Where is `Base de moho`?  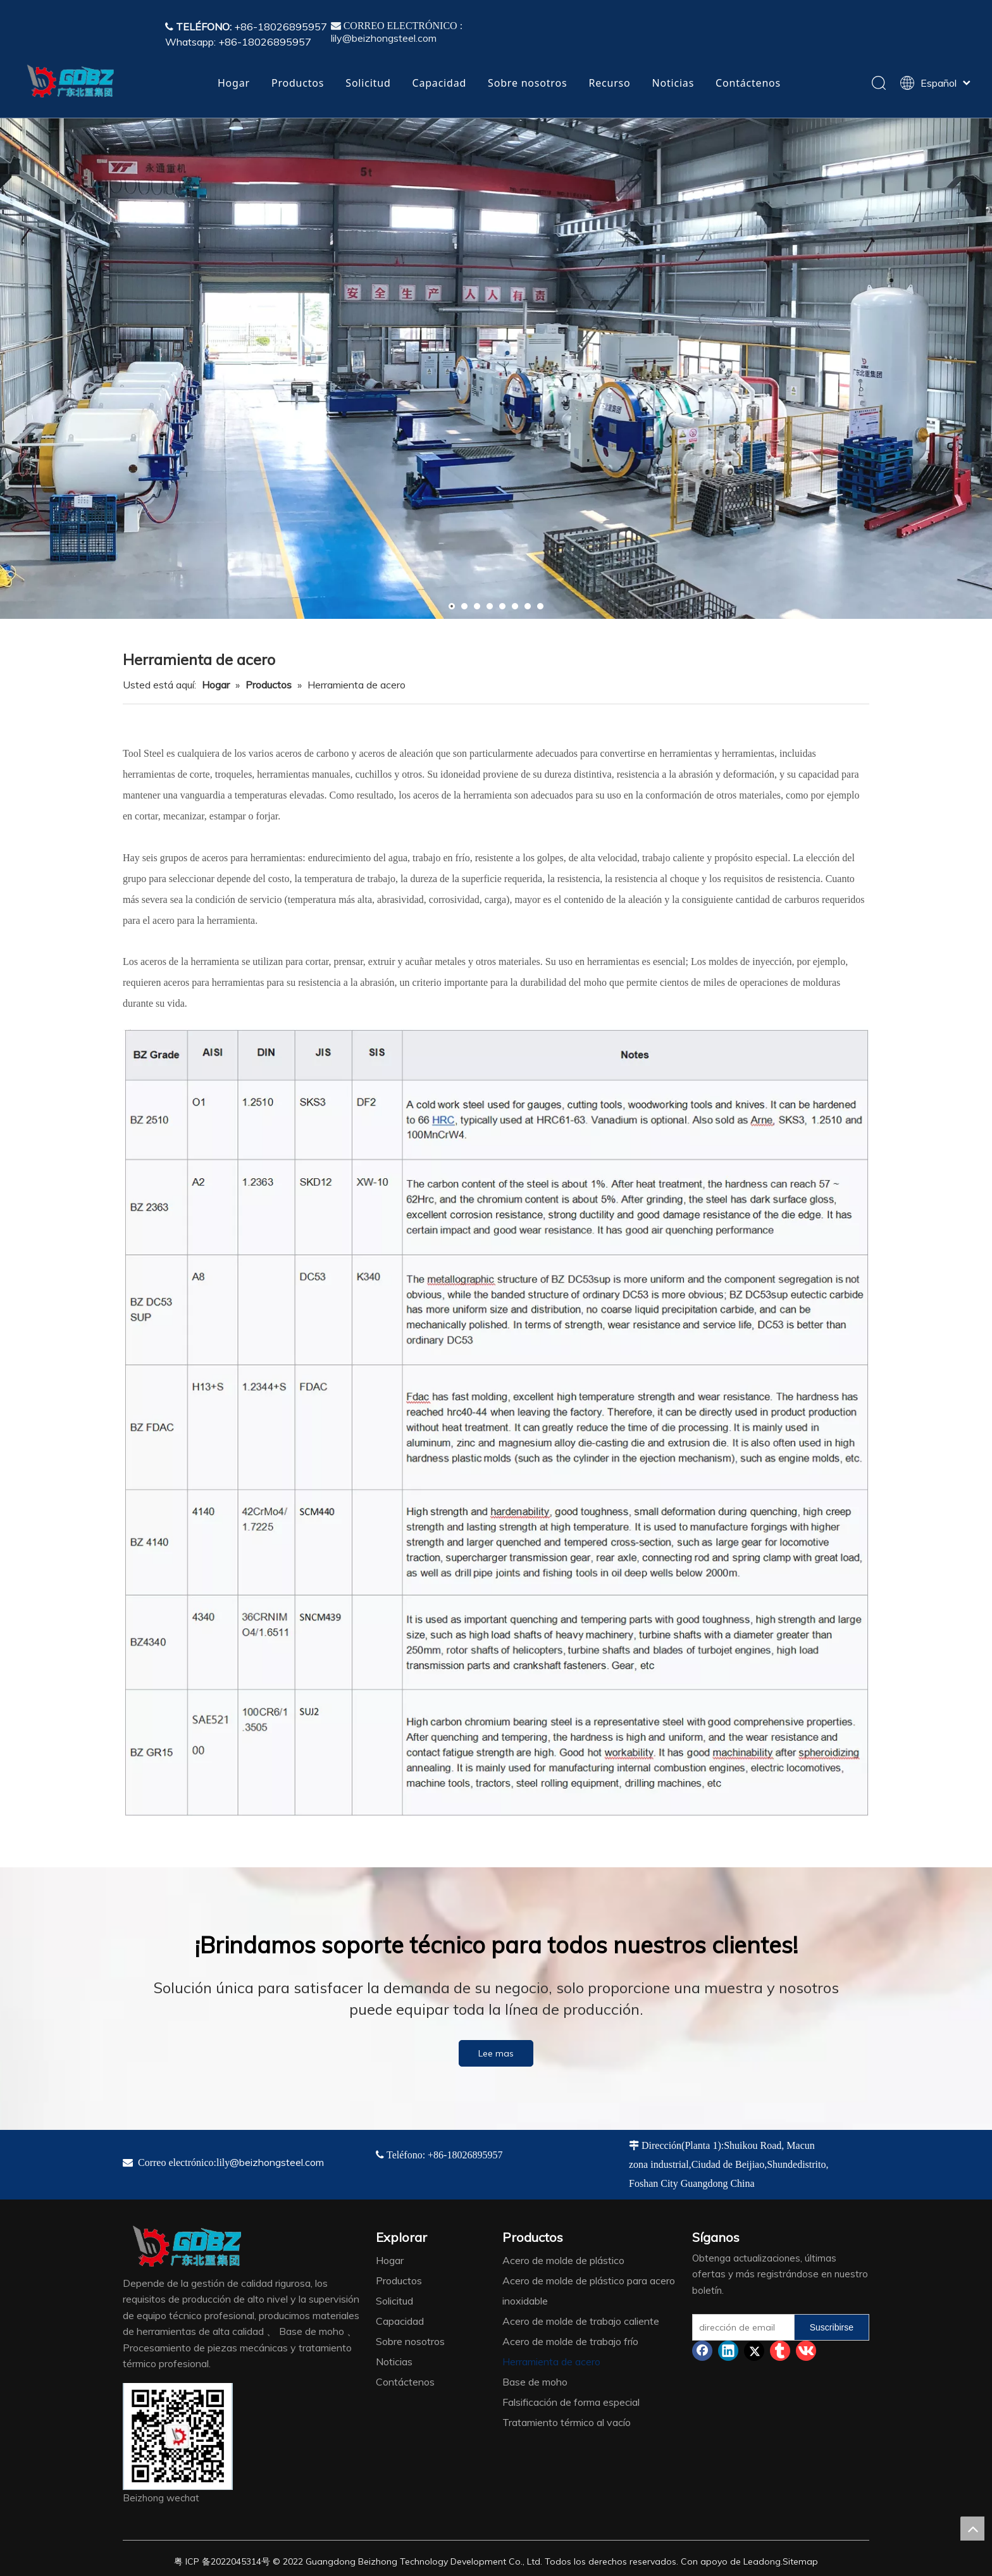 Base de moho is located at coordinates (534, 2381).